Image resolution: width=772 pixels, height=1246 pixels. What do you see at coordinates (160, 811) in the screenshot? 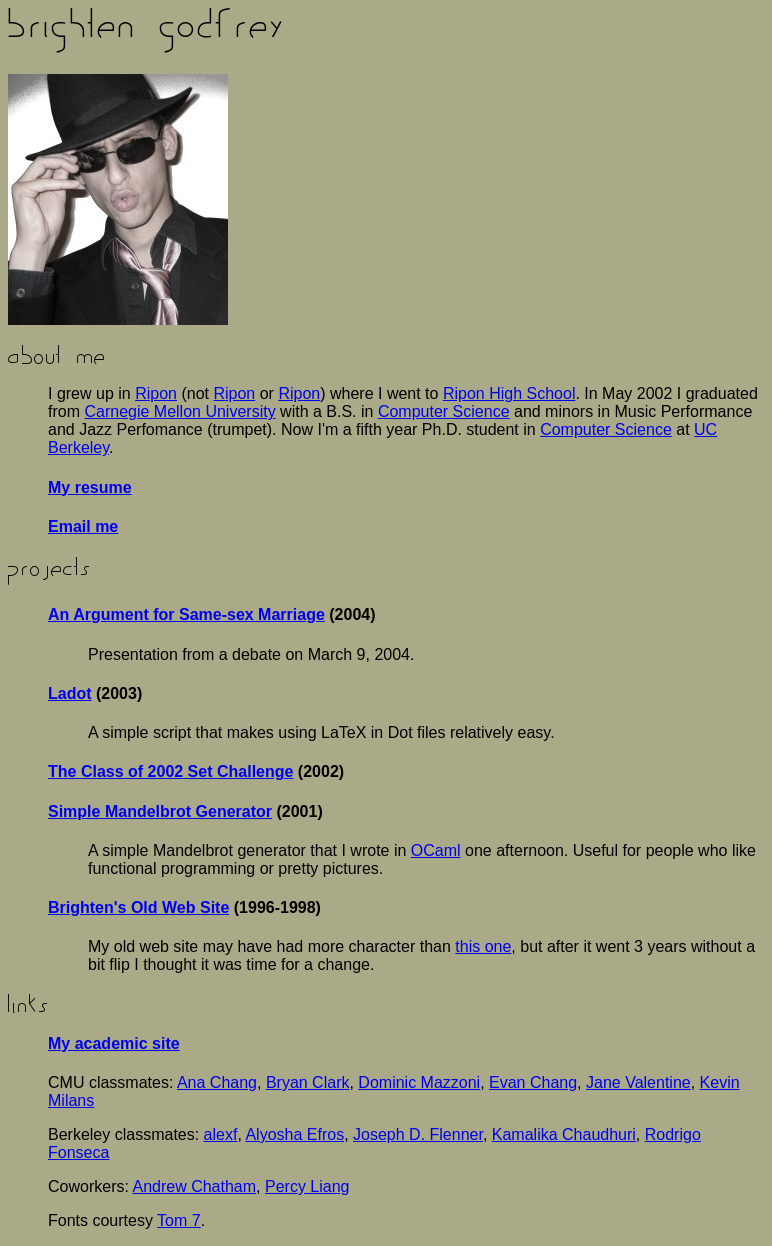
I see `Simple Mandelbrot Generator` at bounding box center [160, 811].